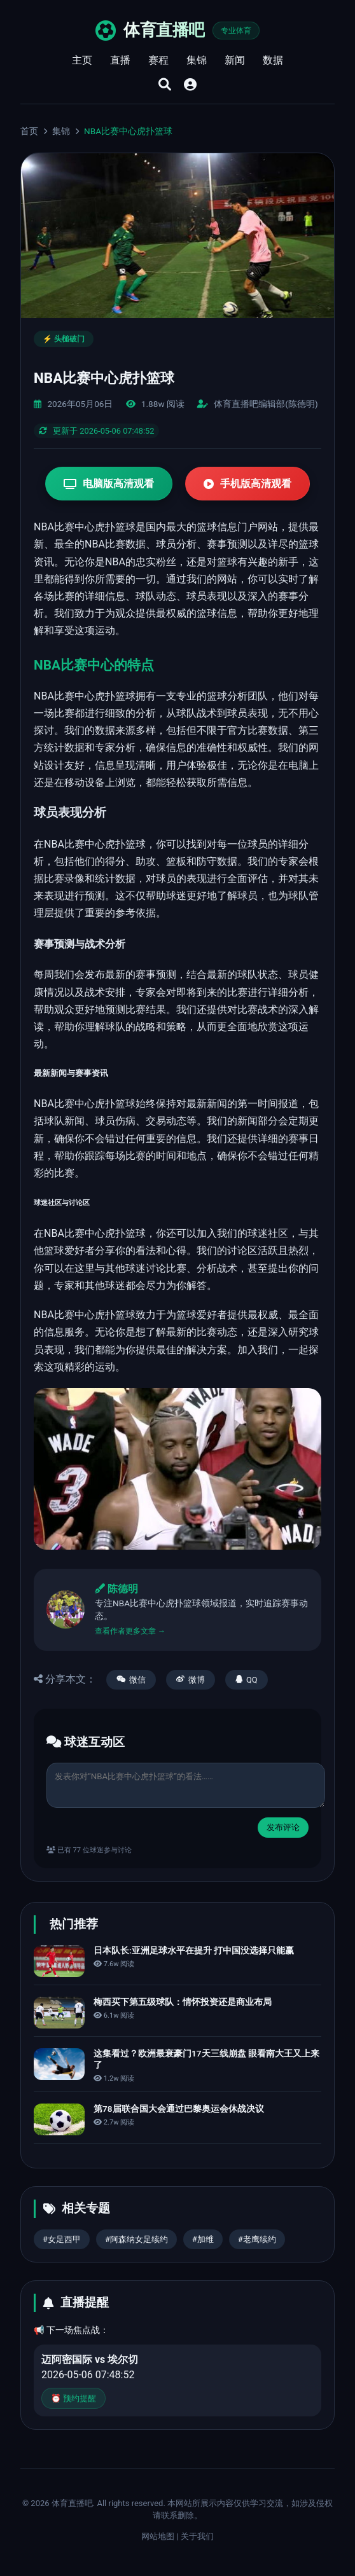 Image resolution: width=355 pixels, height=2576 pixels. Describe the element at coordinates (120, 60) in the screenshot. I see `直播` at that location.